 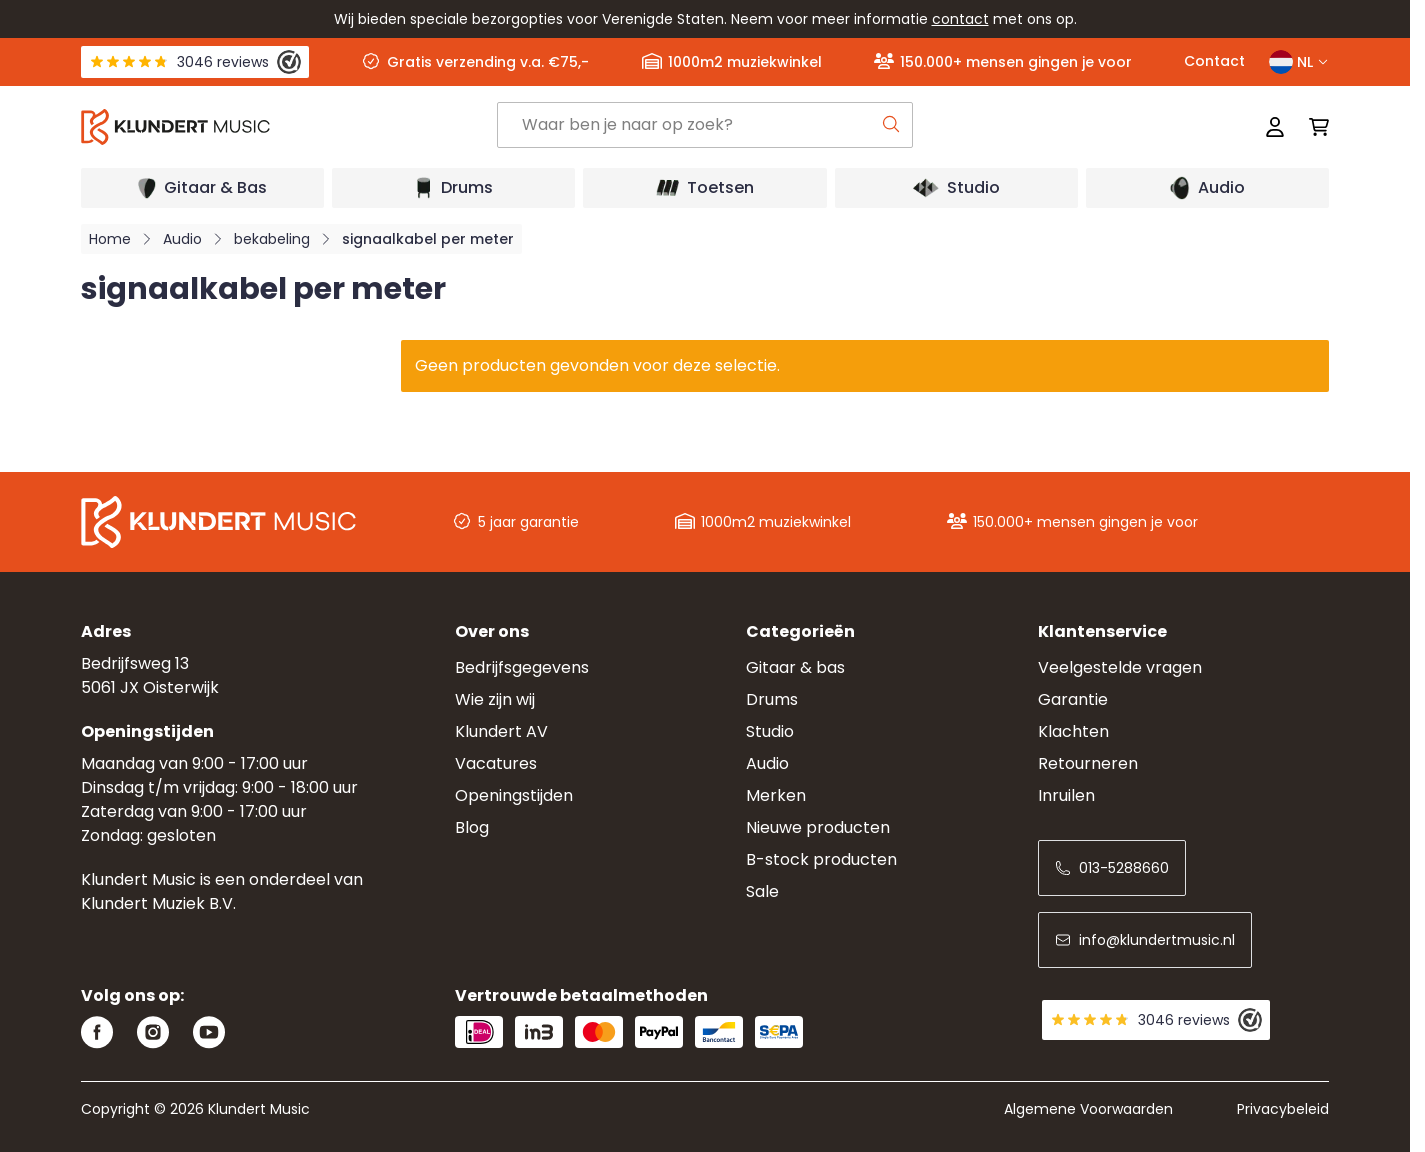 I want to click on Gitaar & bas, so click(x=795, y=667).